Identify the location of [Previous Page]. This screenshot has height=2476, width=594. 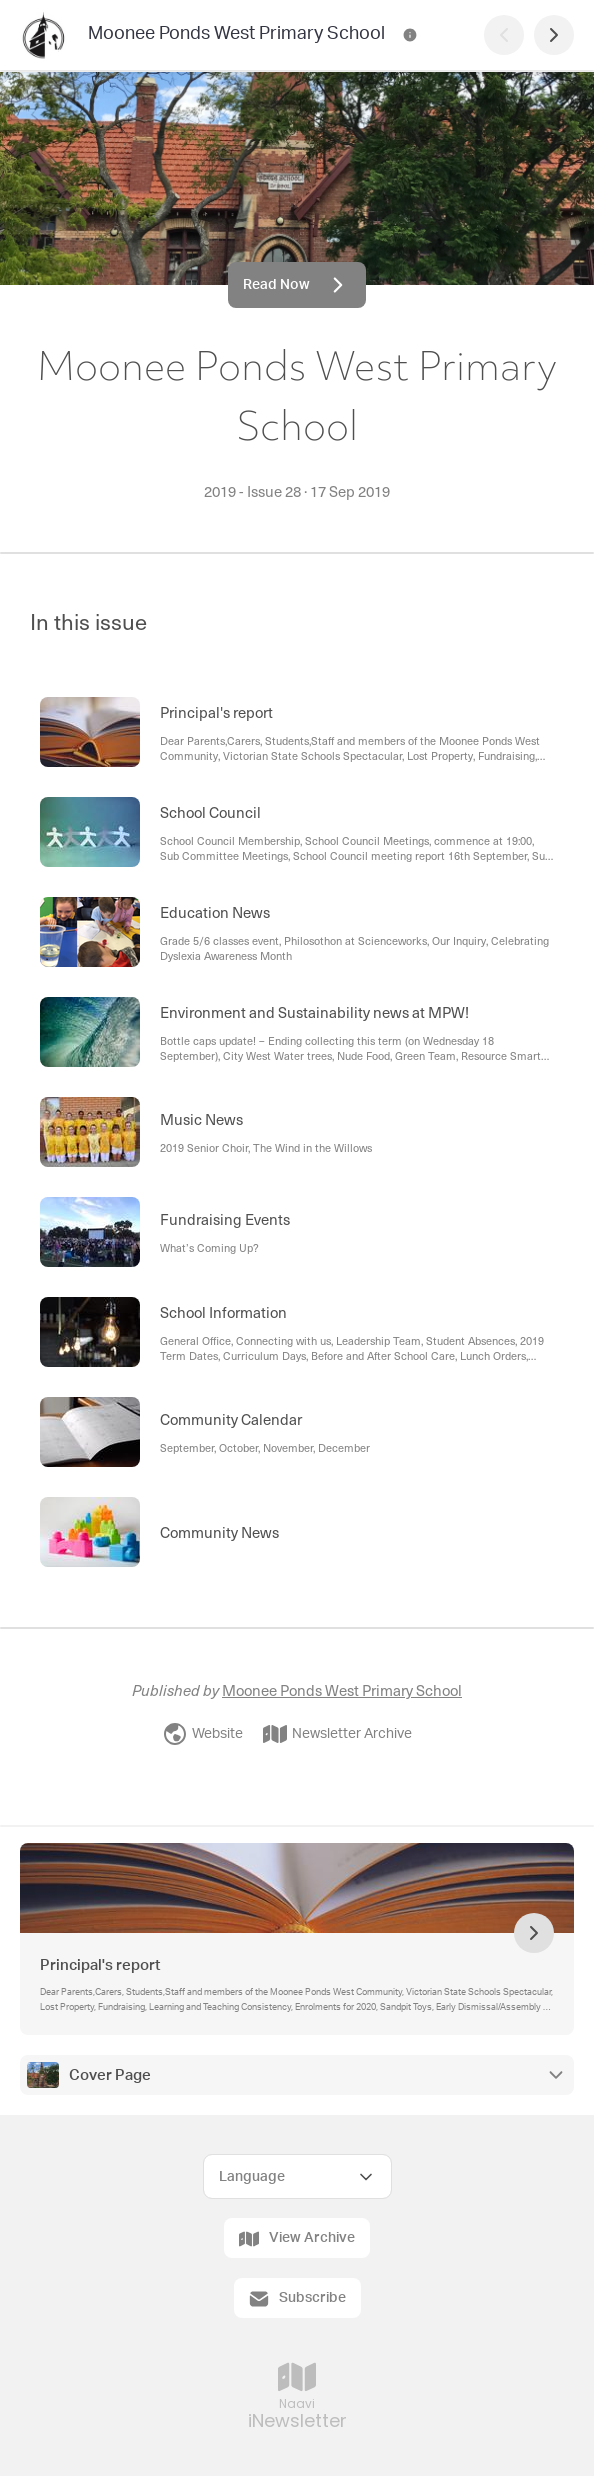
(504, 35).